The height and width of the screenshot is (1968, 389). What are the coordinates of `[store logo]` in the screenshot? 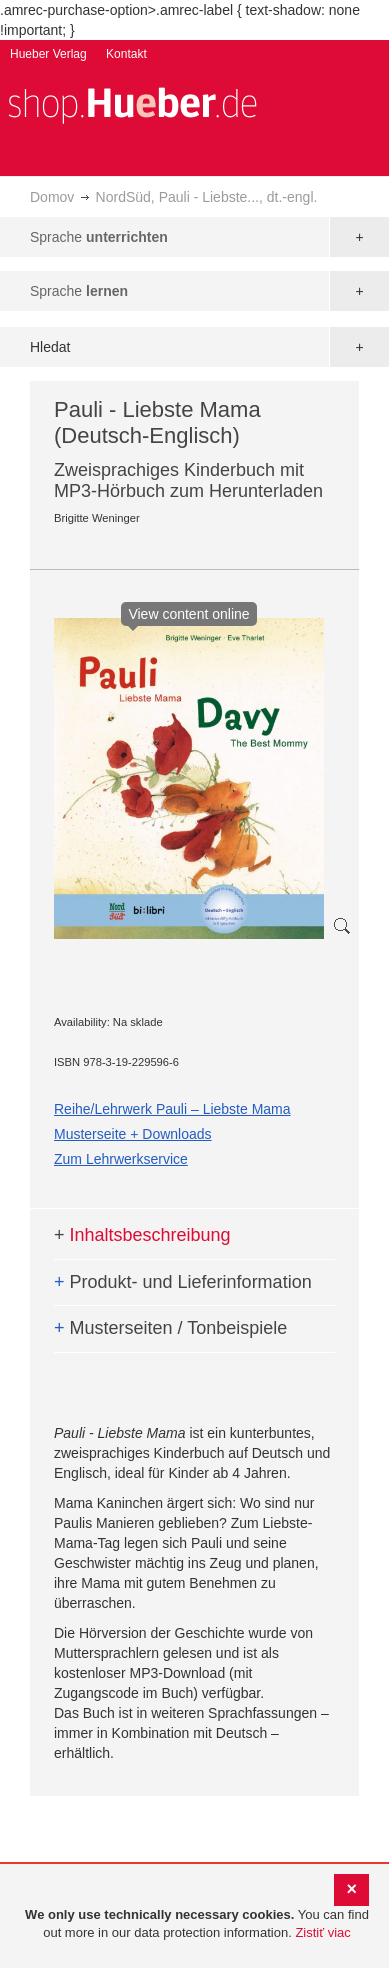 It's located at (132, 103).